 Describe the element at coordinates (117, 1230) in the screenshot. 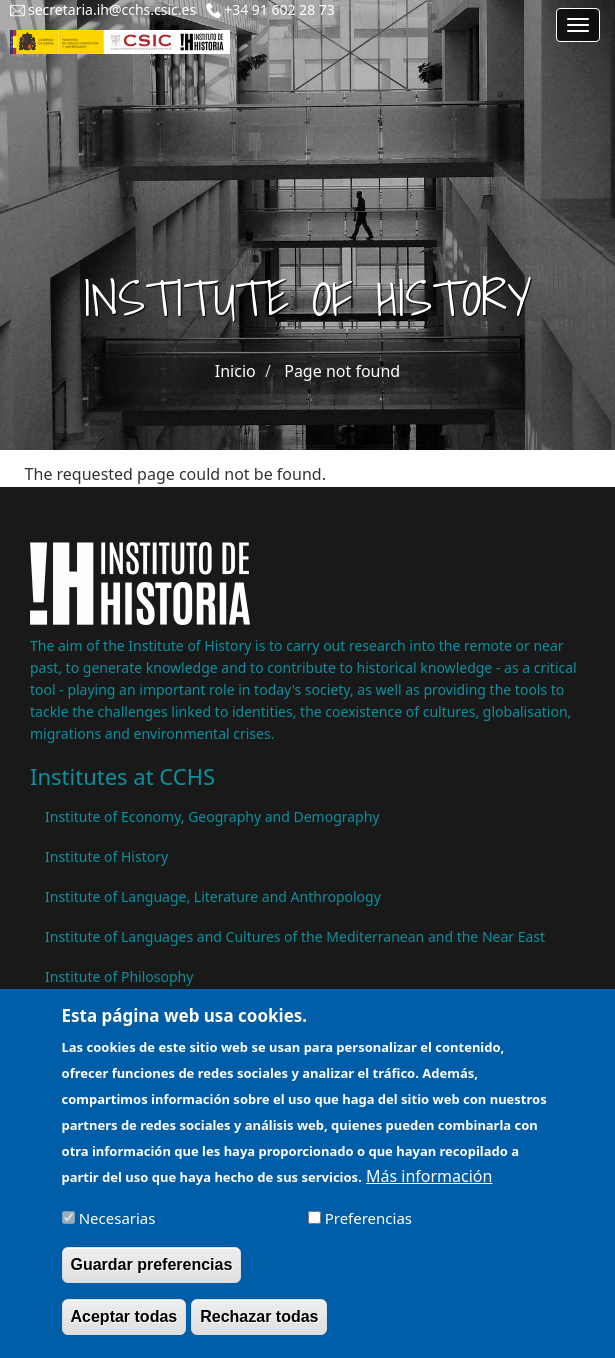

I see `Necesarias` at that location.